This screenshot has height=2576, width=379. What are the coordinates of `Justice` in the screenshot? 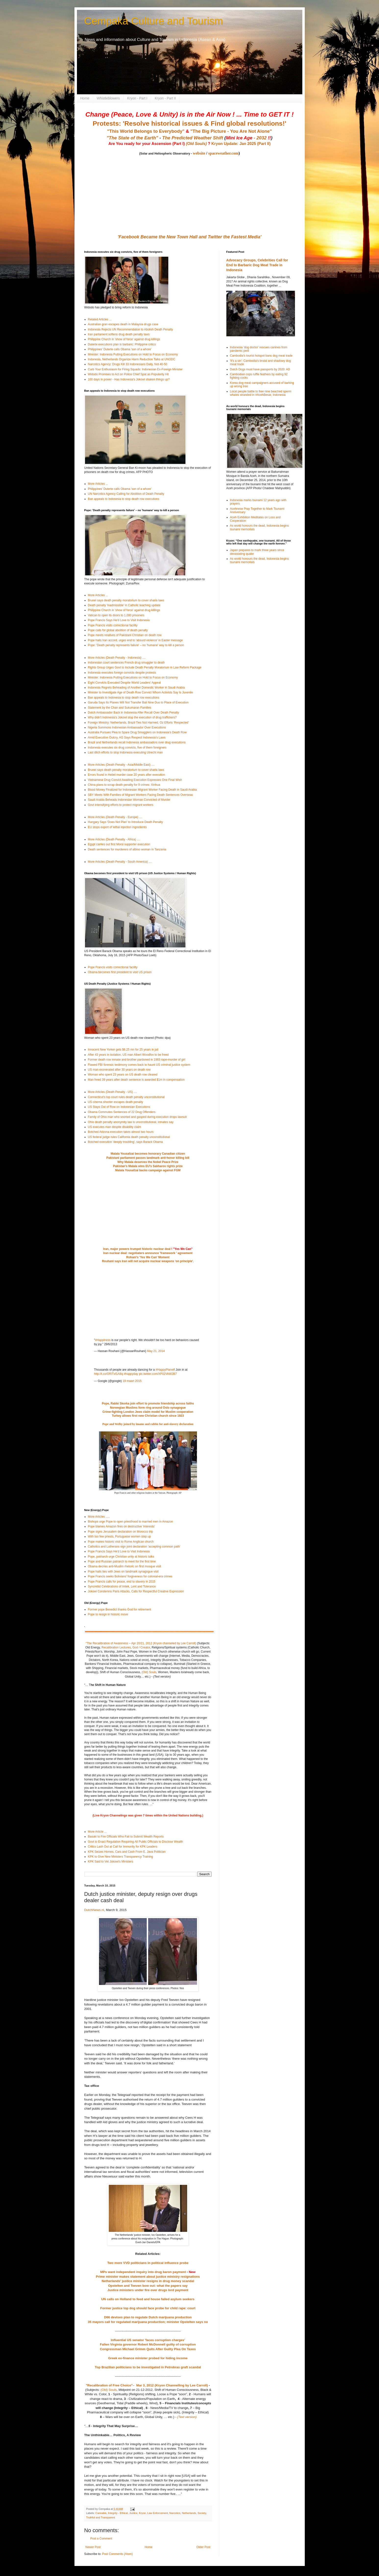 It's located at (133, 2513).